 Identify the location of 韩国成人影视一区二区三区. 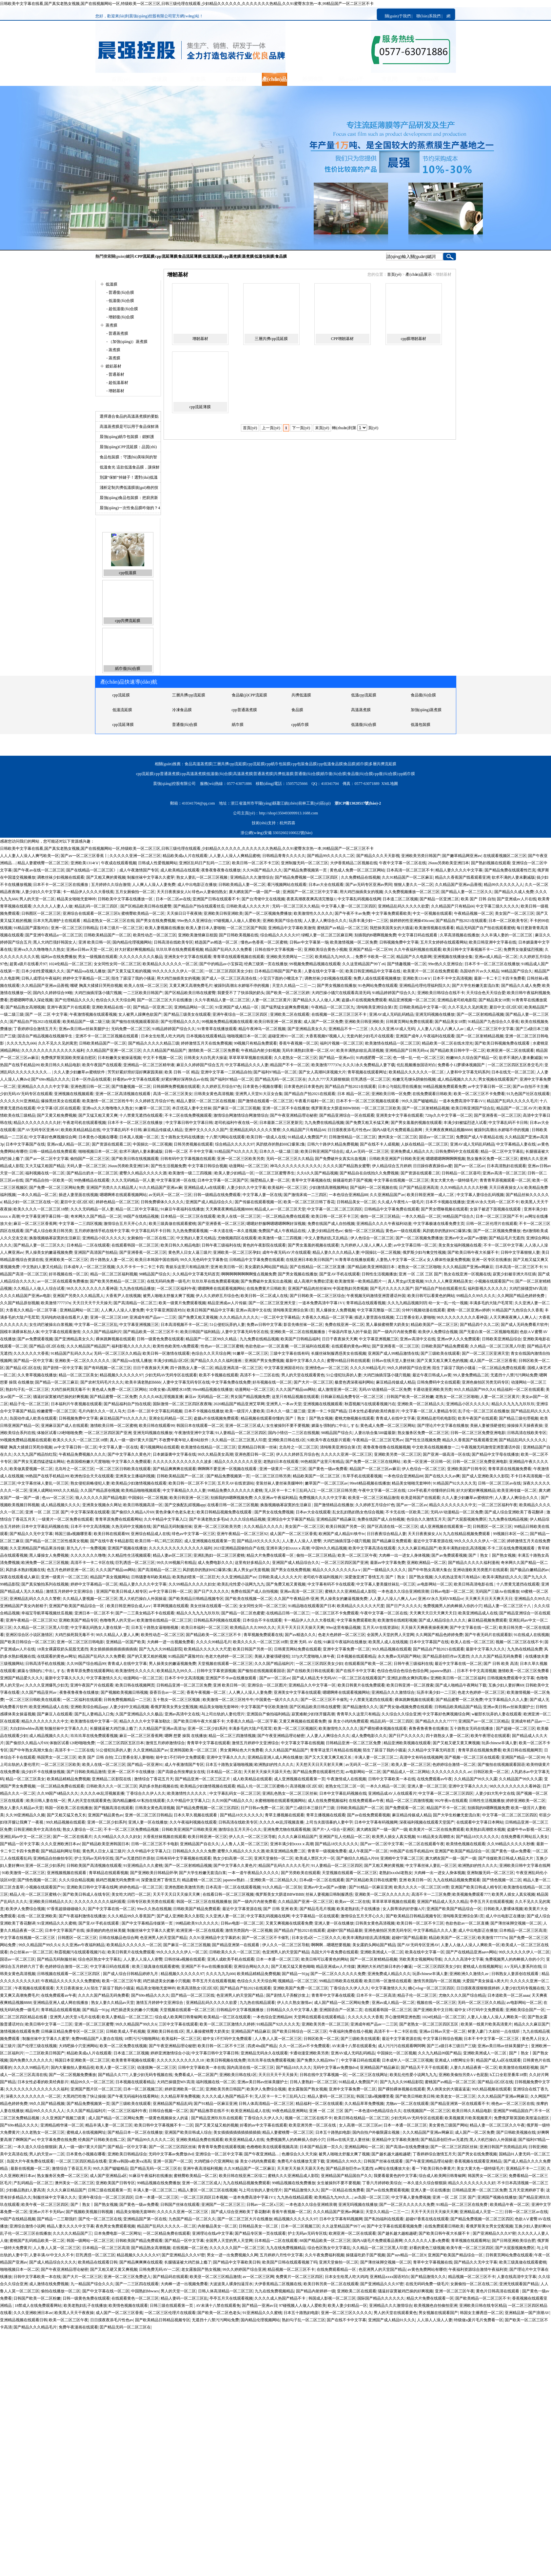
(332, 2298).